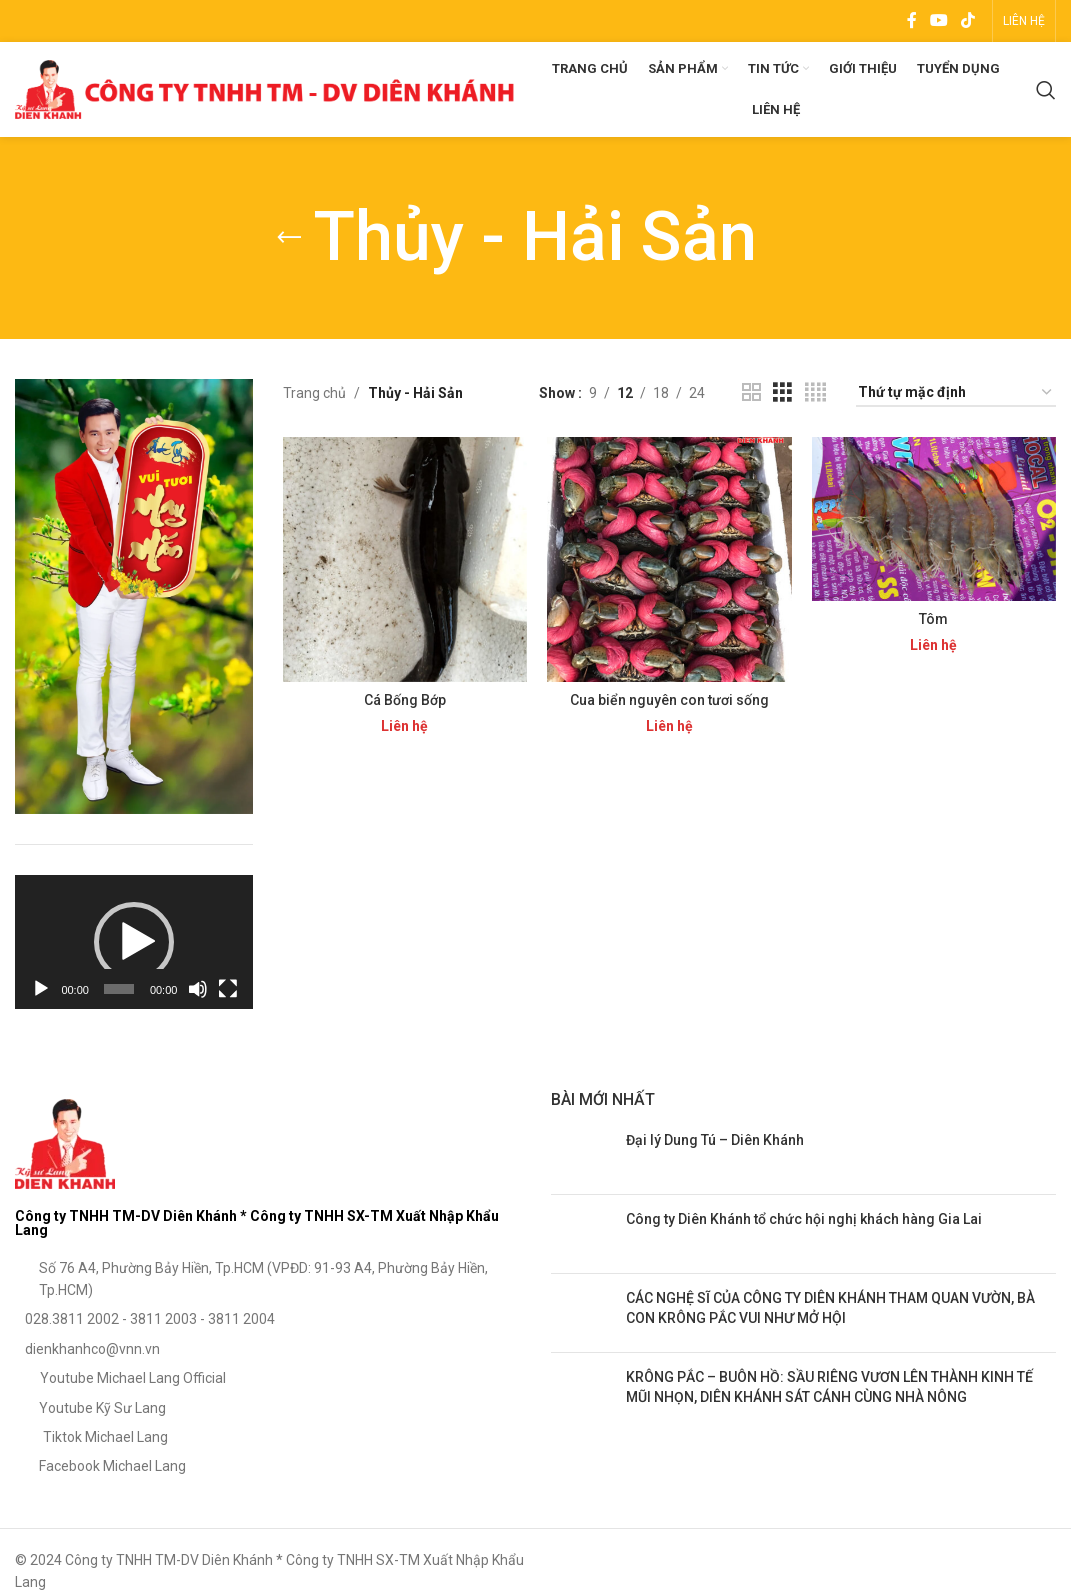  What do you see at coordinates (815, 392) in the screenshot?
I see `[Grid view 4]` at bounding box center [815, 392].